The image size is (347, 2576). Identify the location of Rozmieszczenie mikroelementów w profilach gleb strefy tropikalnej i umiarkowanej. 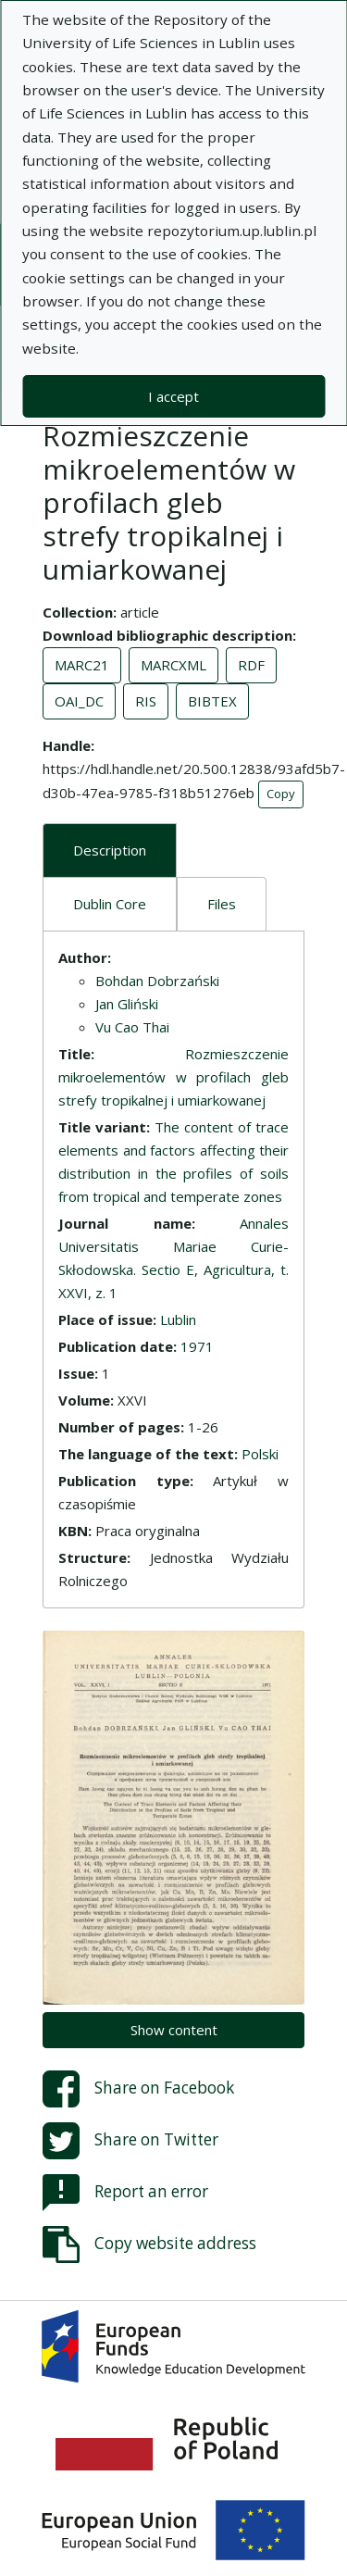
(173, 1076).